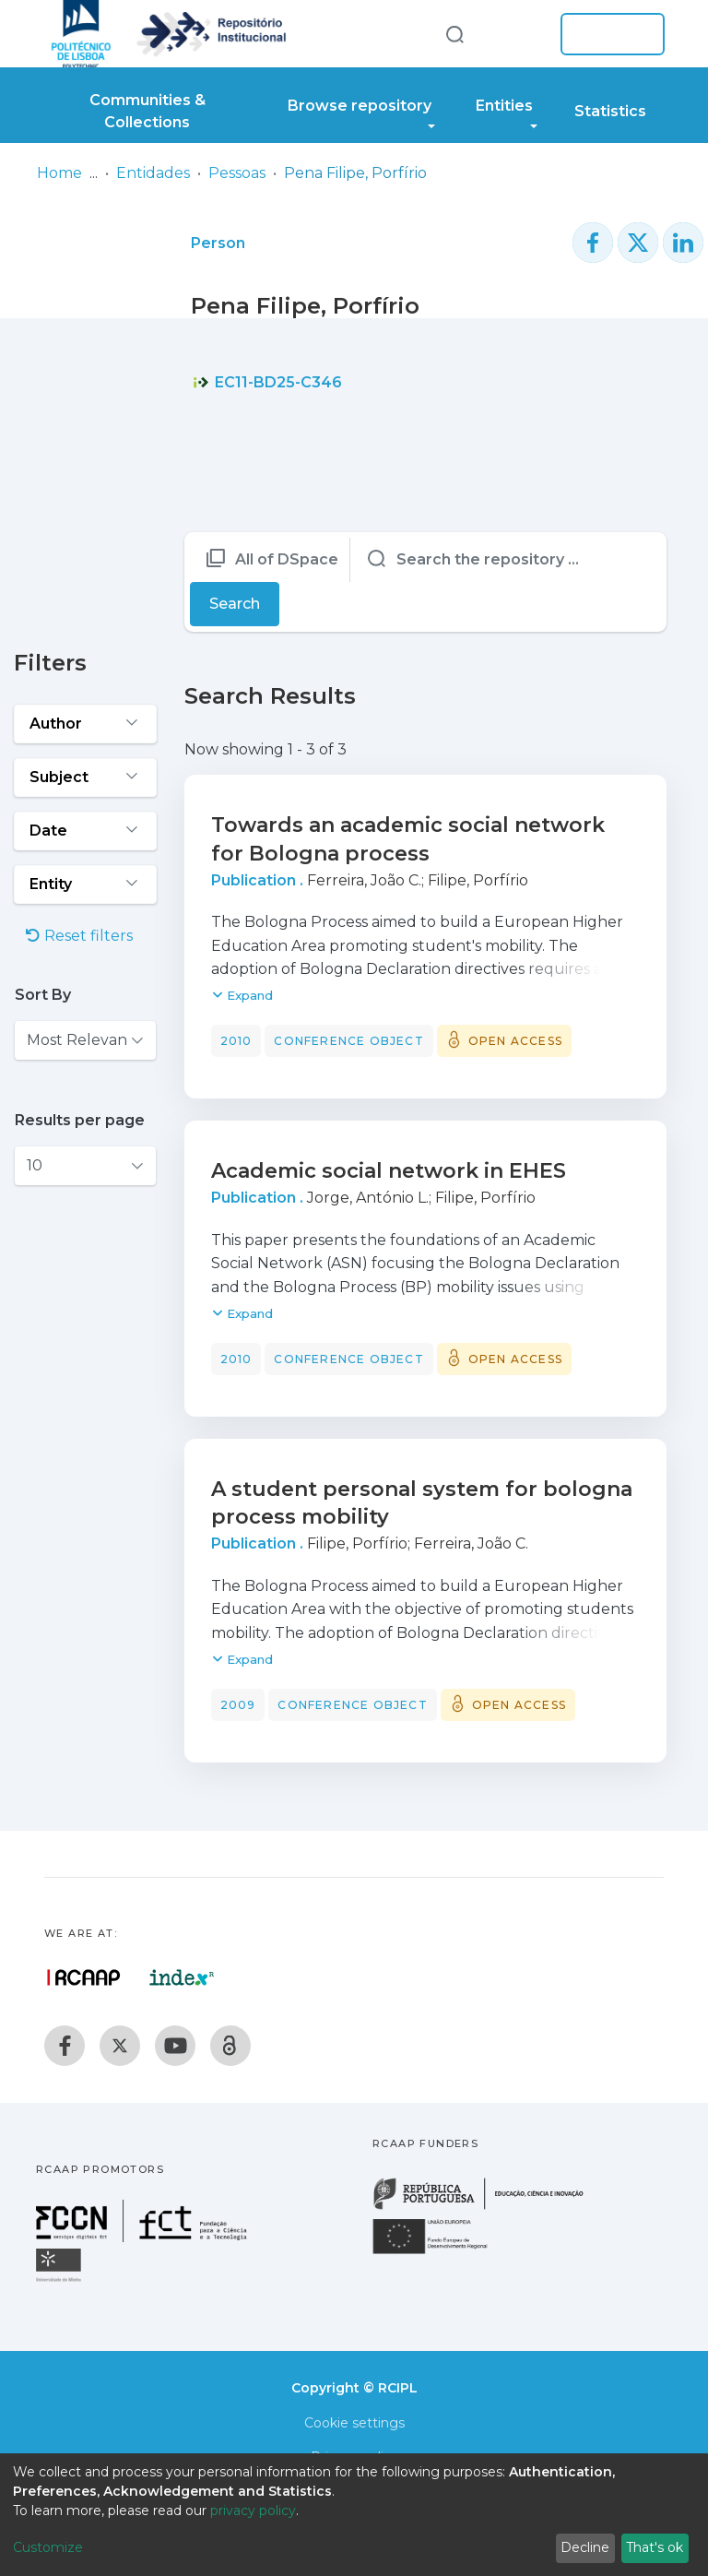 The width and height of the screenshot is (708, 2576). I want to click on [button], so click(518, 34).